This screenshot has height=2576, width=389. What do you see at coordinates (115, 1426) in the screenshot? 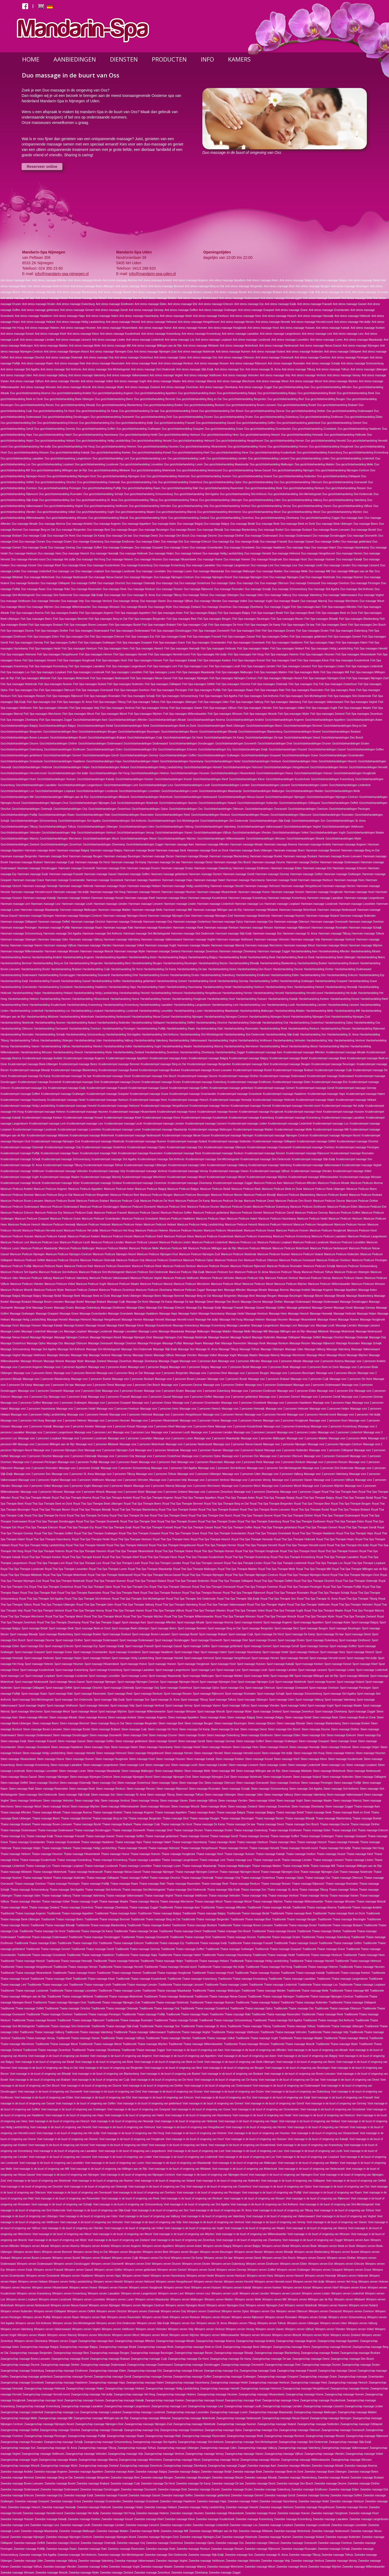
I see `Massage voor 2 personen Kessel` at bounding box center [115, 1426].